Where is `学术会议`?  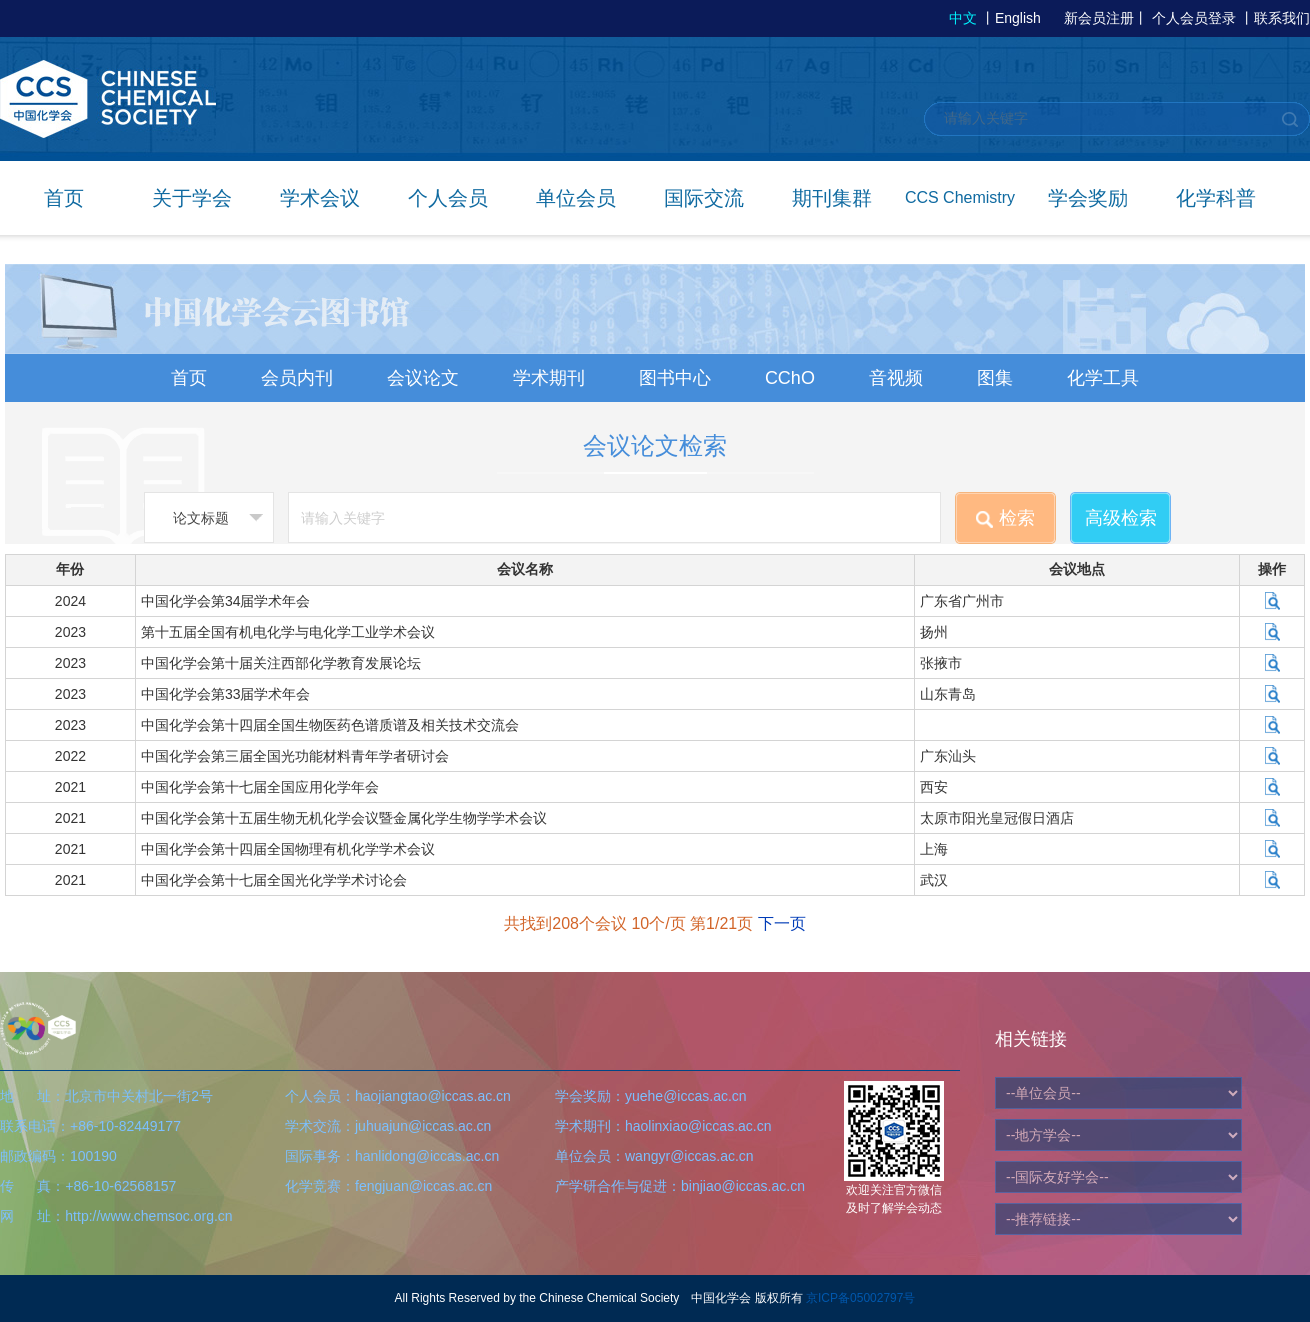
学术会议 is located at coordinates (320, 198).